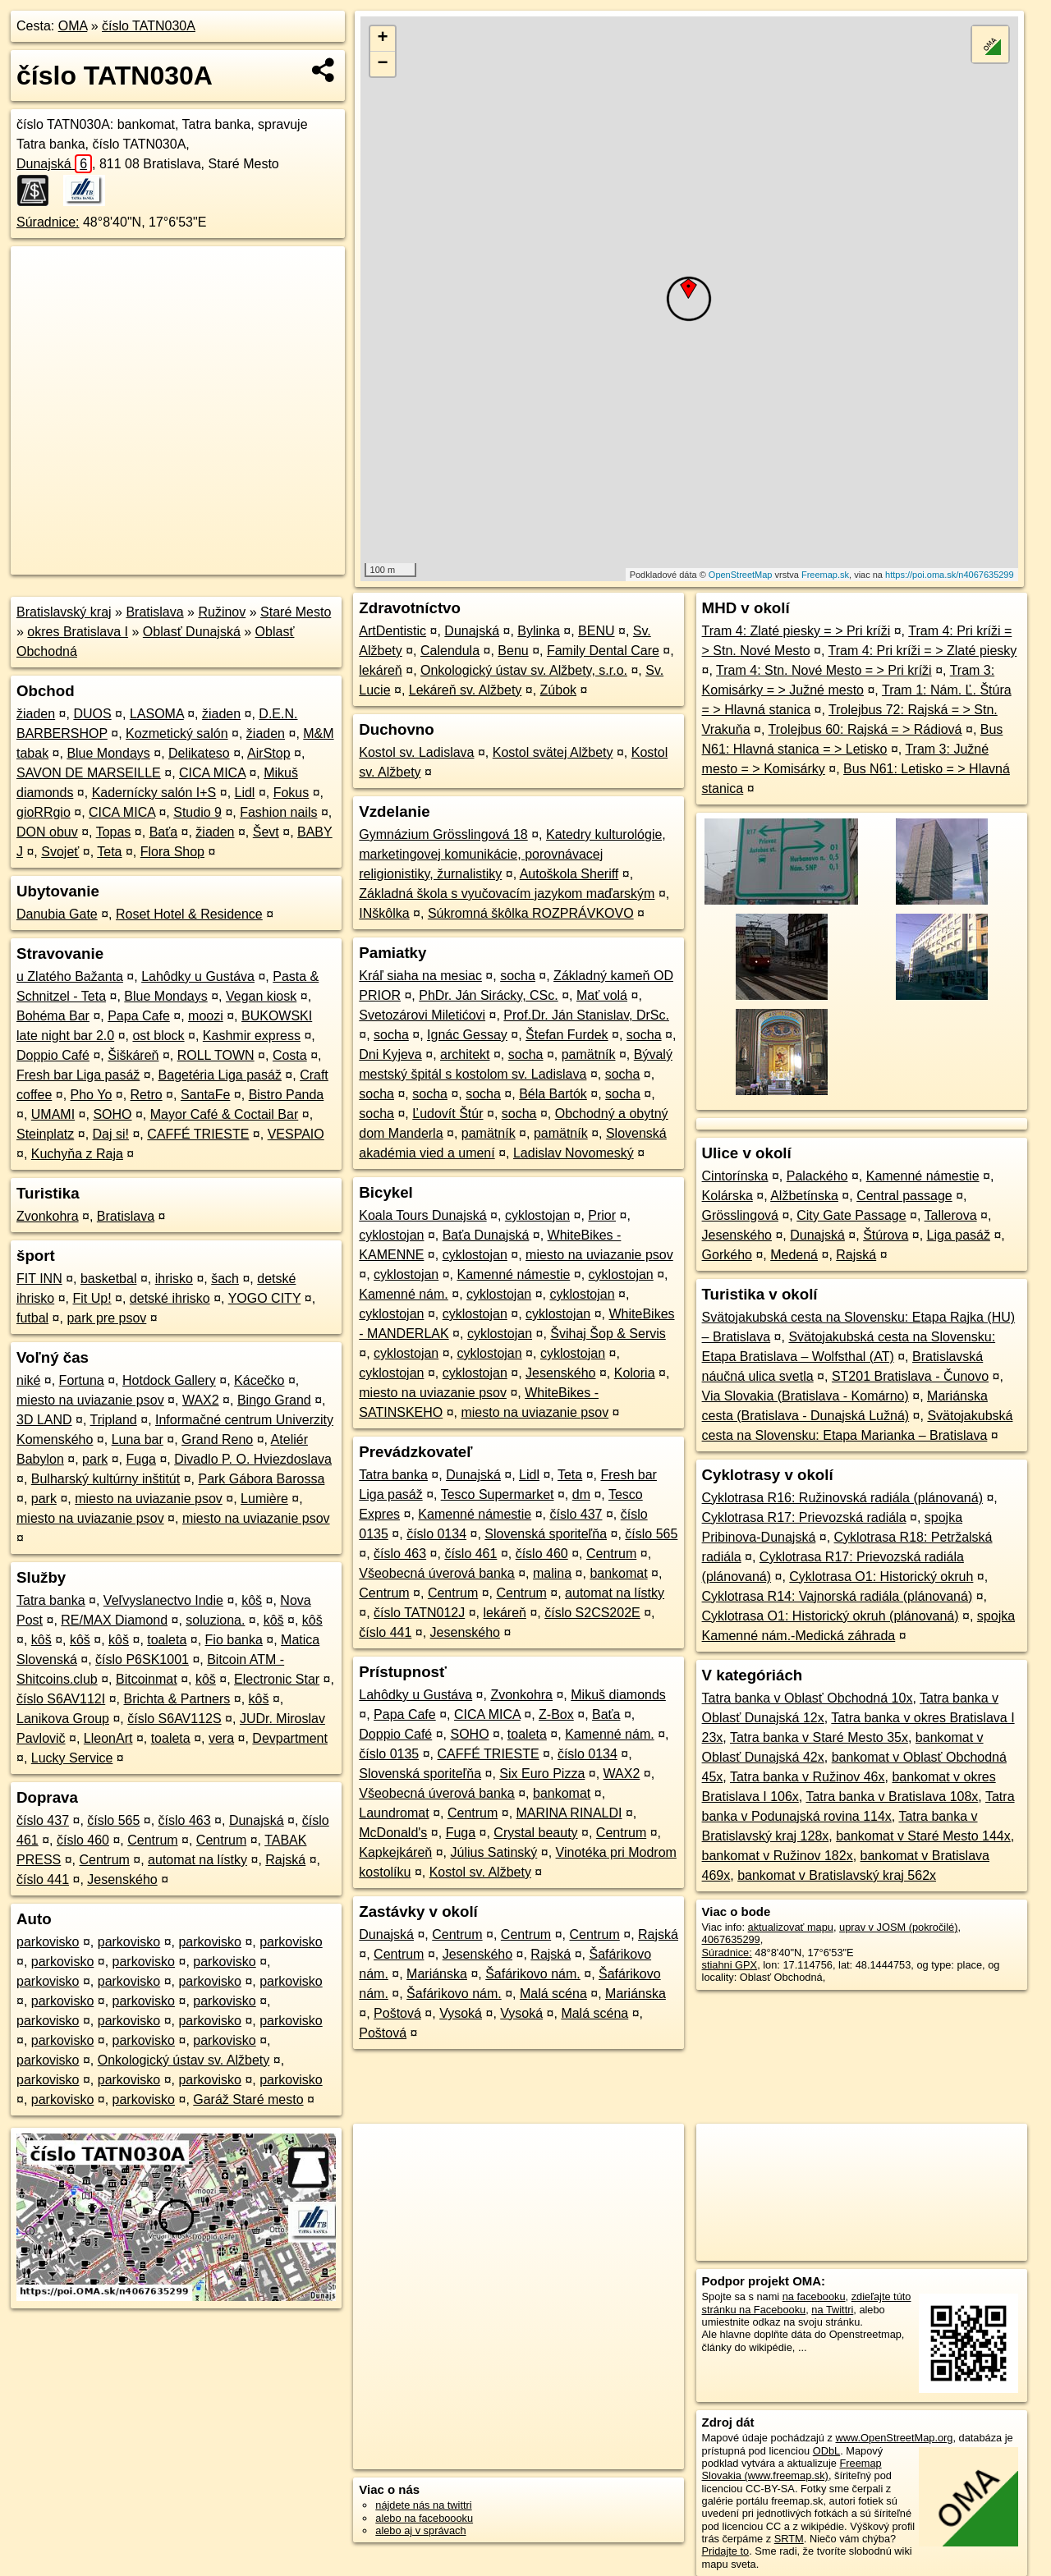 This screenshot has width=1051, height=2576. What do you see at coordinates (42, 1820) in the screenshot?
I see `číslo 437` at bounding box center [42, 1820].